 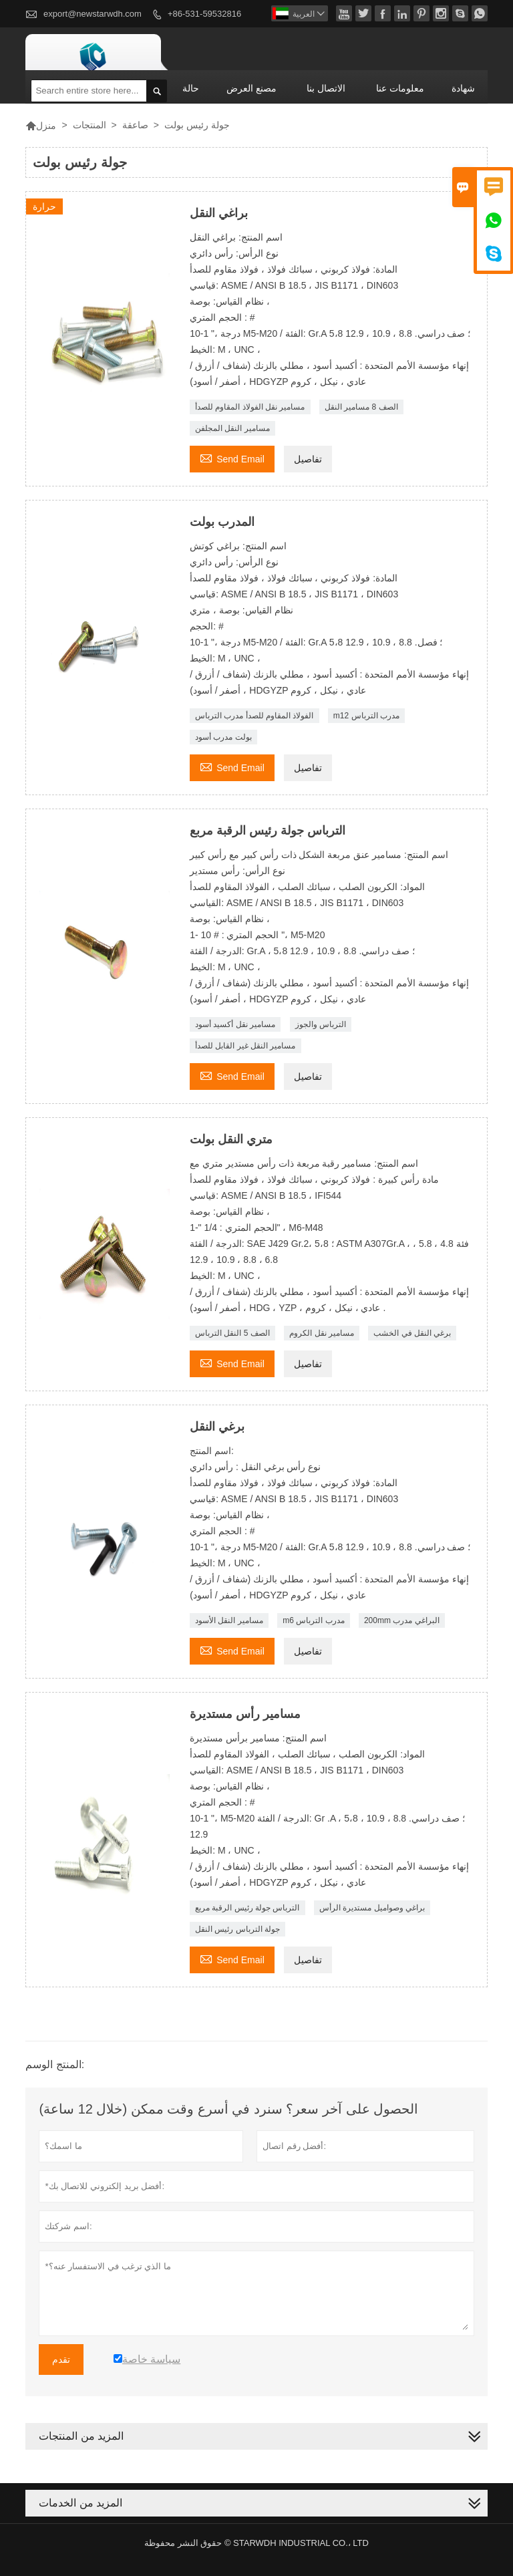 I want to click on الصف 5 النقل الترباس, so click(x=232, y=1333).